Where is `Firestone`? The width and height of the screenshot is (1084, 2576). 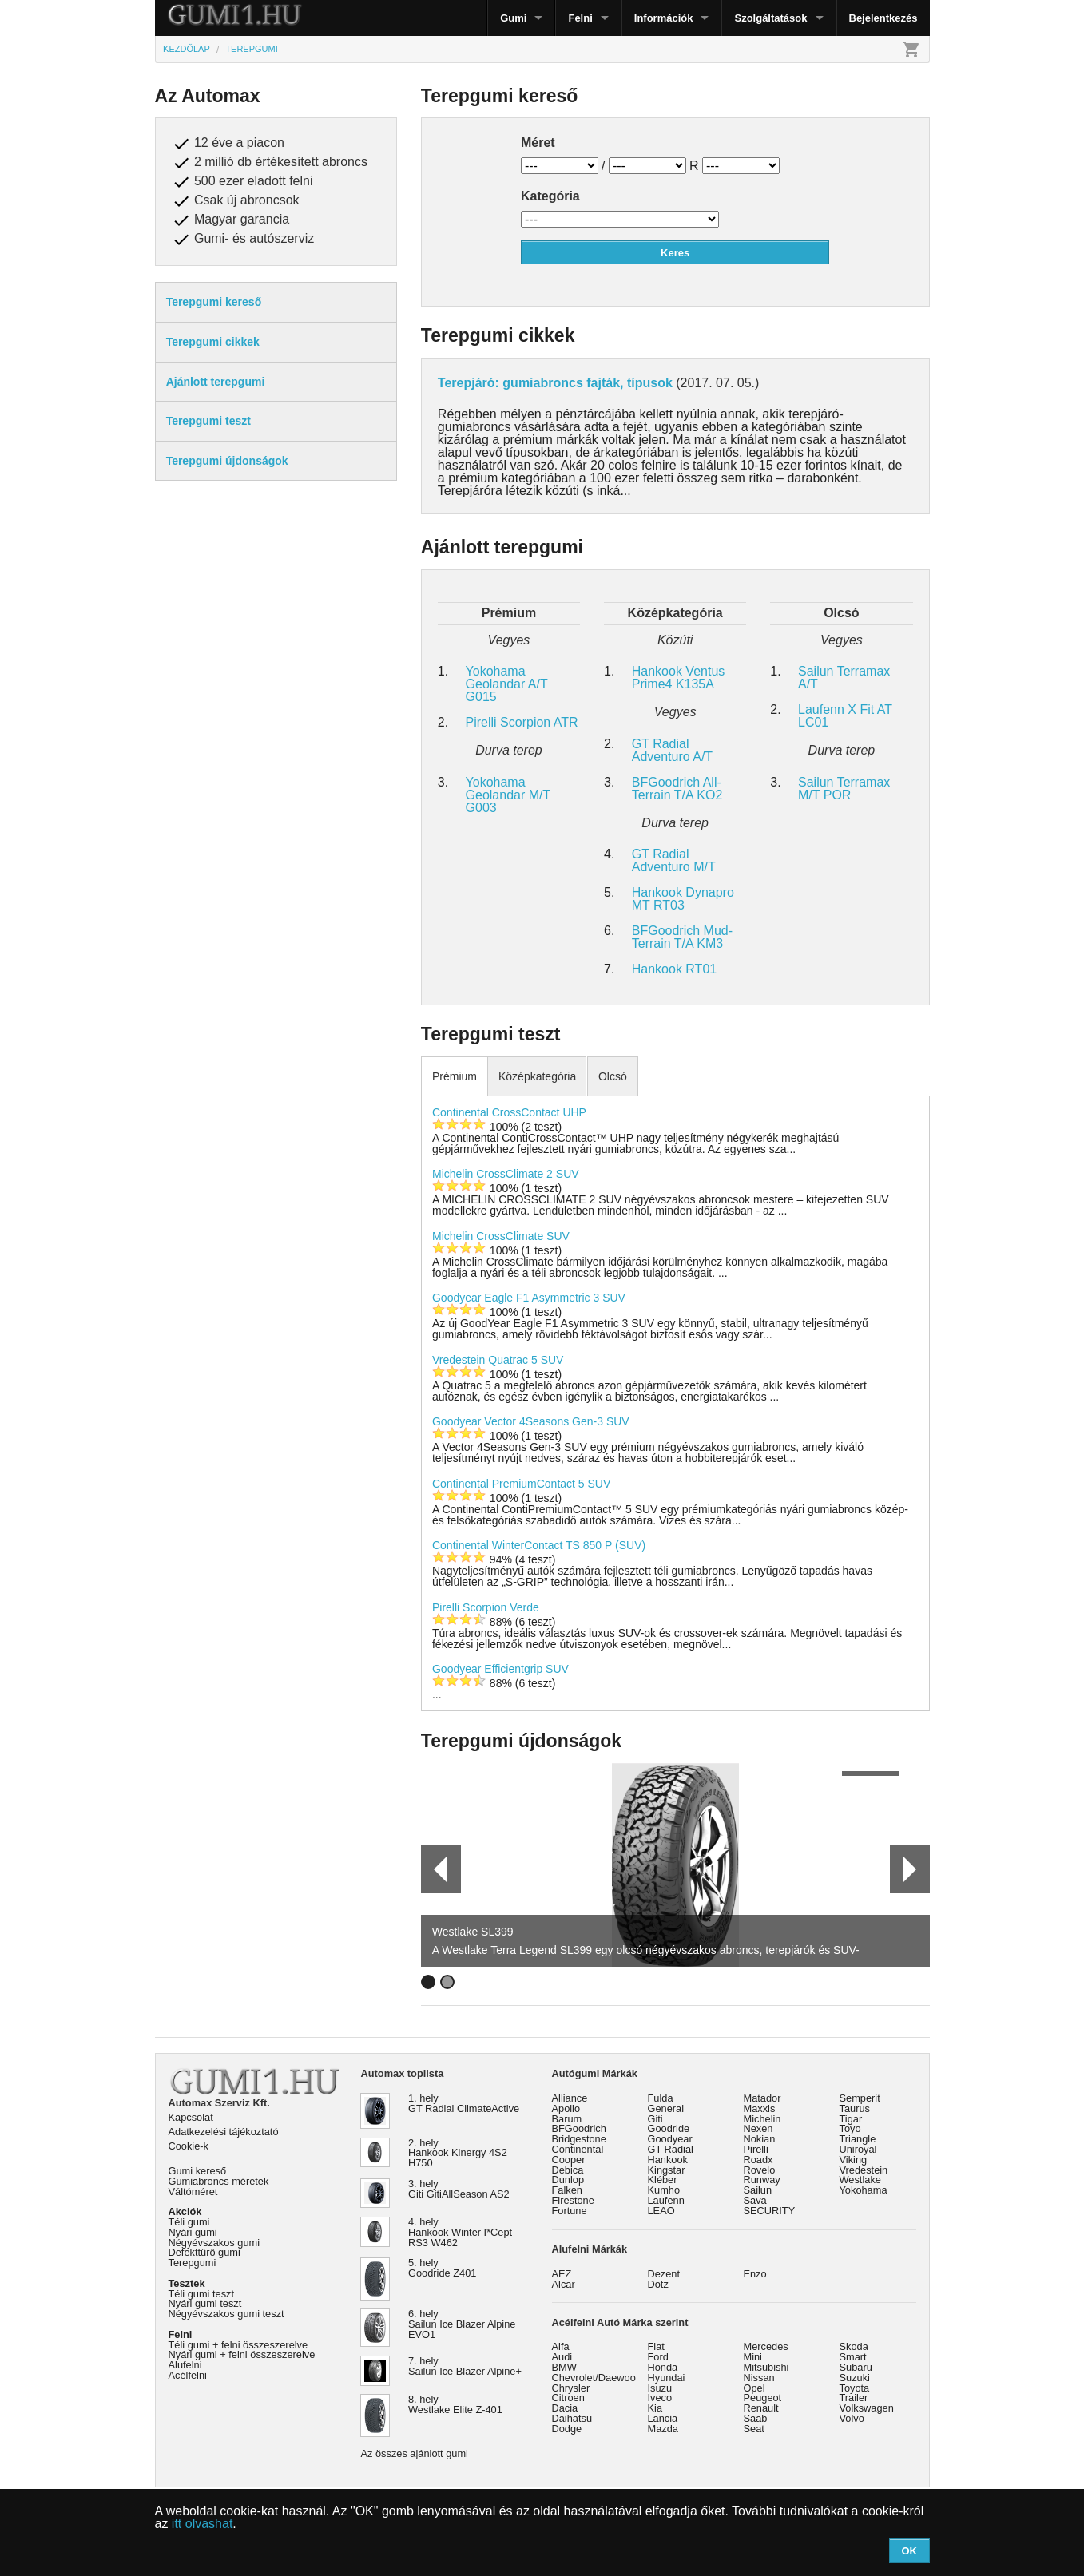 Firestone is located at coordinates (573, 2200).